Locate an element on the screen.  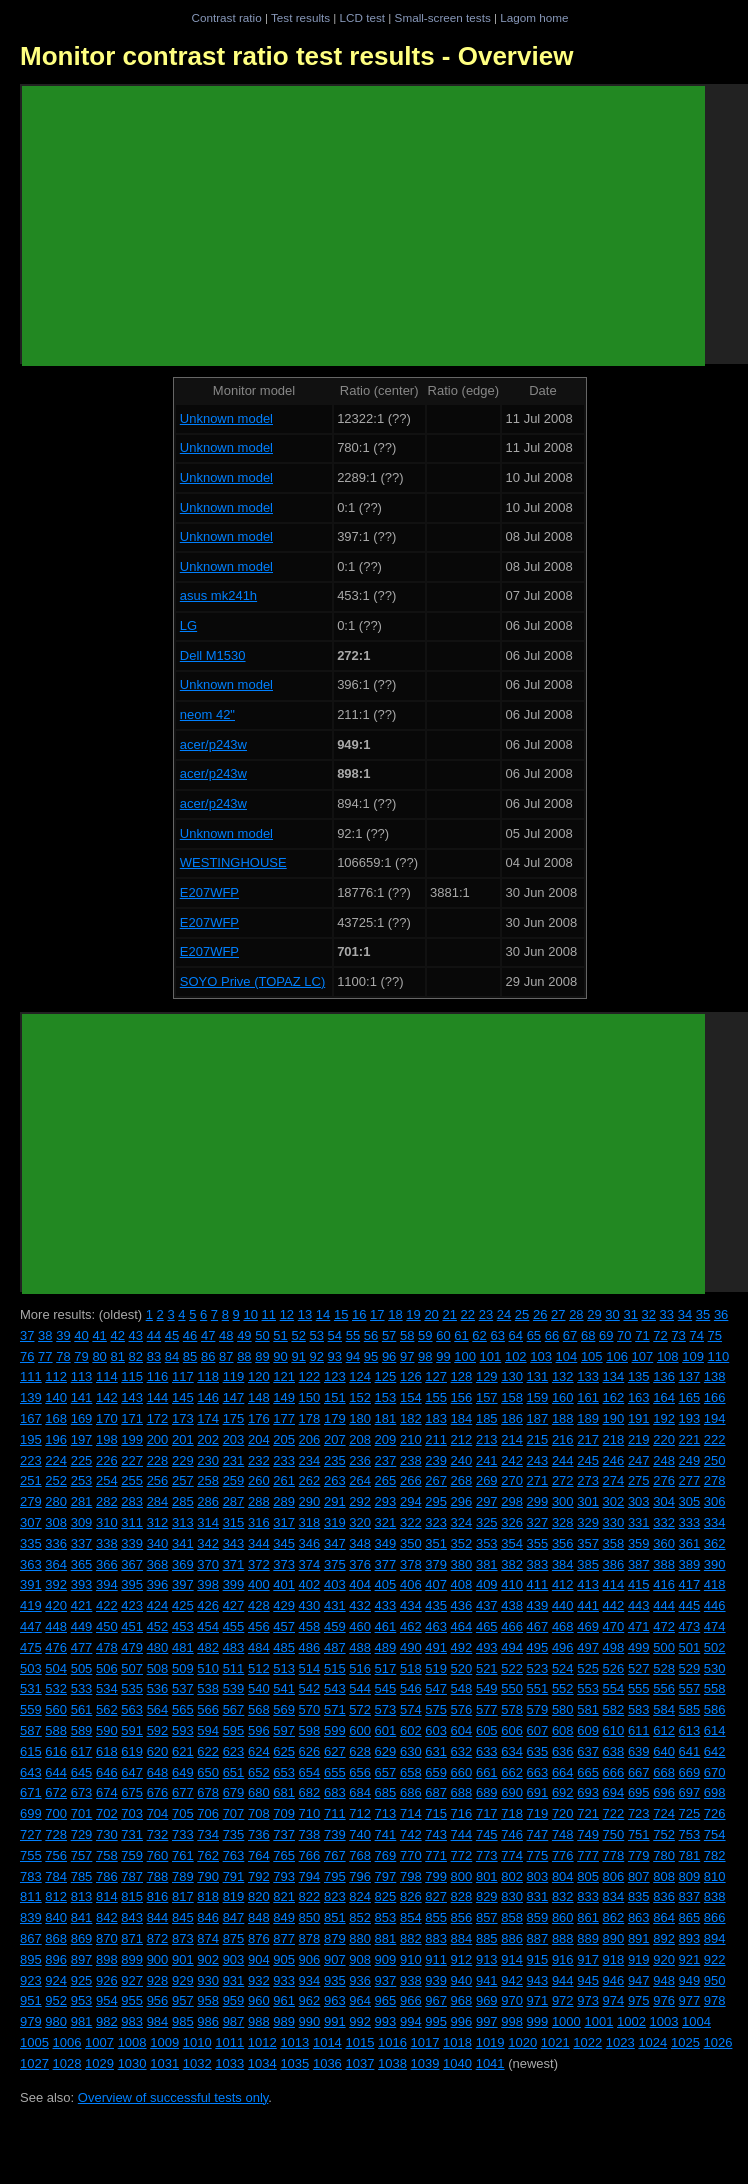
318 is located at coordinates (310, 1522).